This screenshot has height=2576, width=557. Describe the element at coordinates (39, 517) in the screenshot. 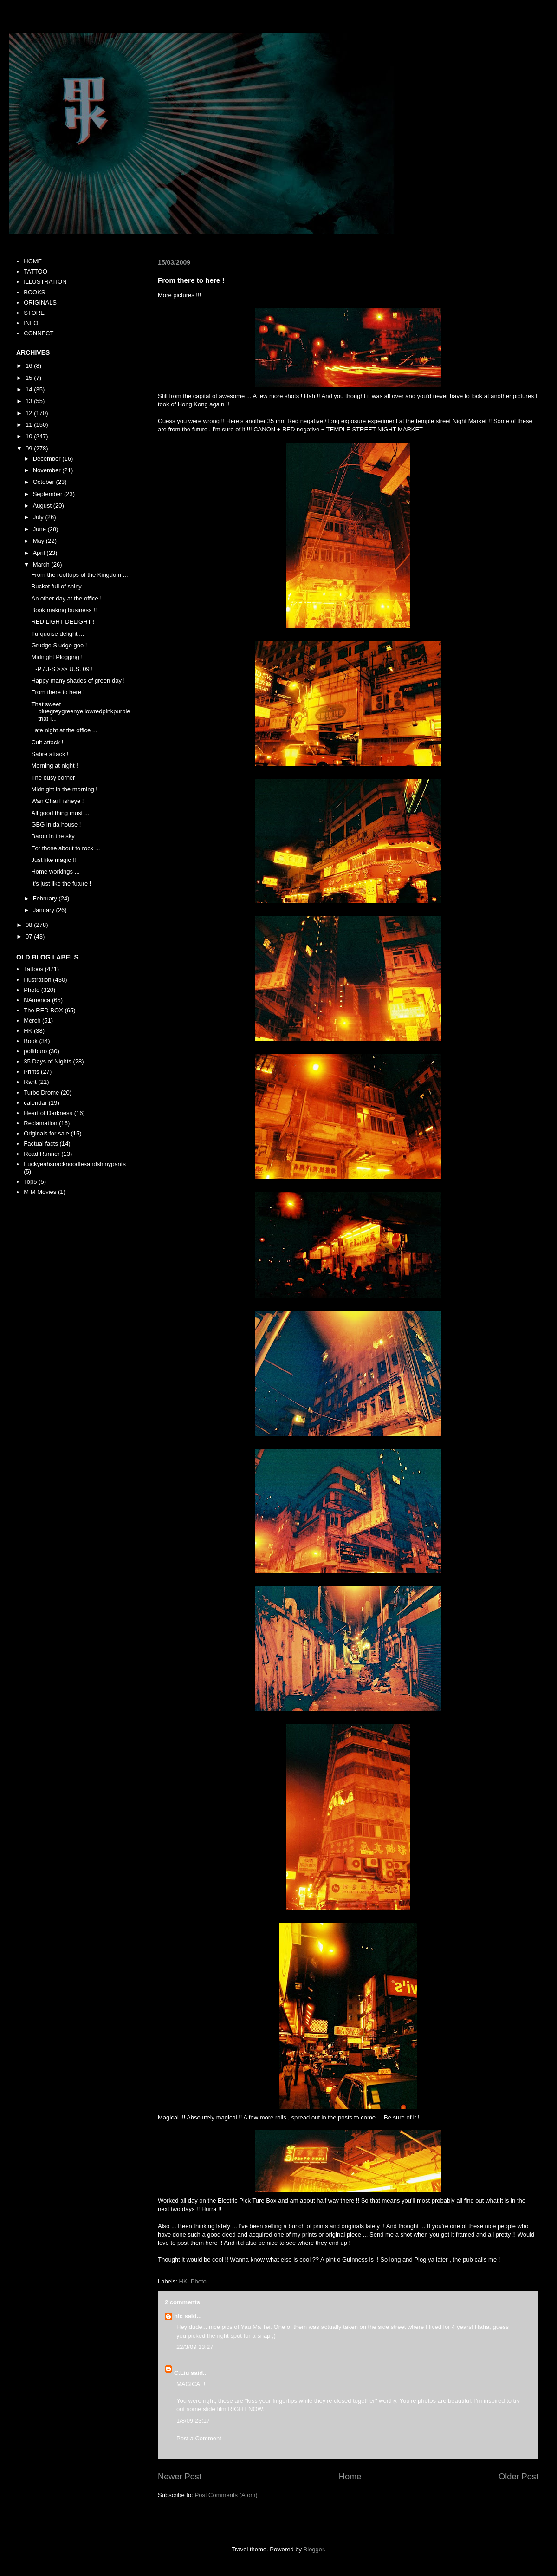

I see `July` at that location.